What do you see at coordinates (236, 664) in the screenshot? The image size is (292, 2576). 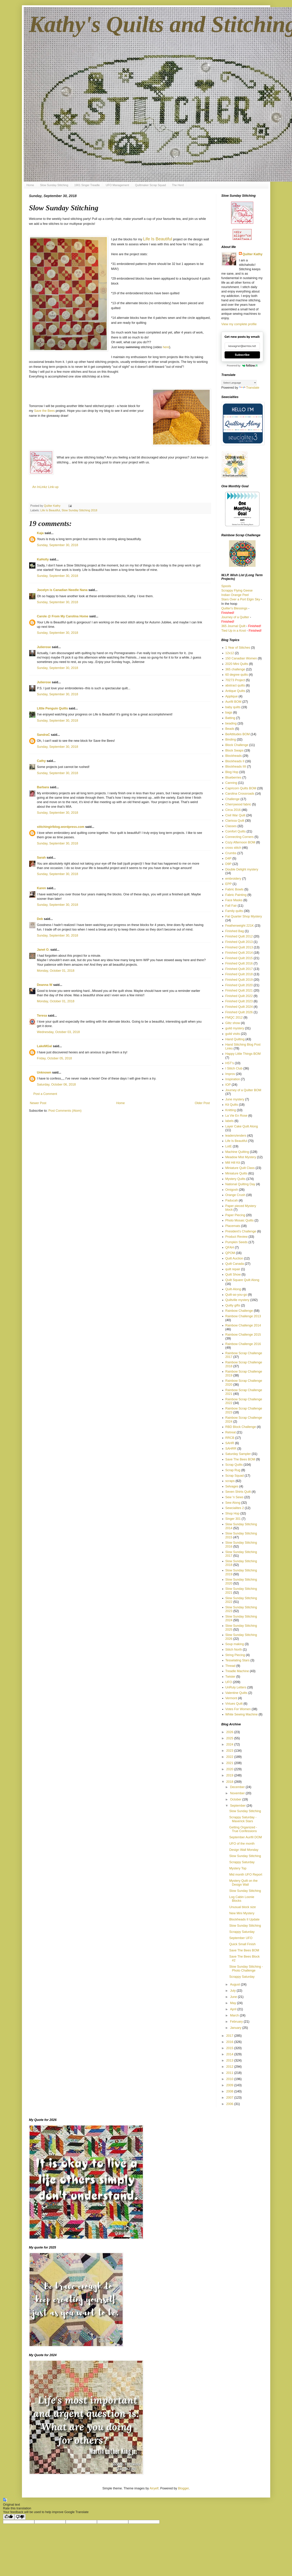 I see `2020 Mini Quilts` at bounding box center [236, 664].